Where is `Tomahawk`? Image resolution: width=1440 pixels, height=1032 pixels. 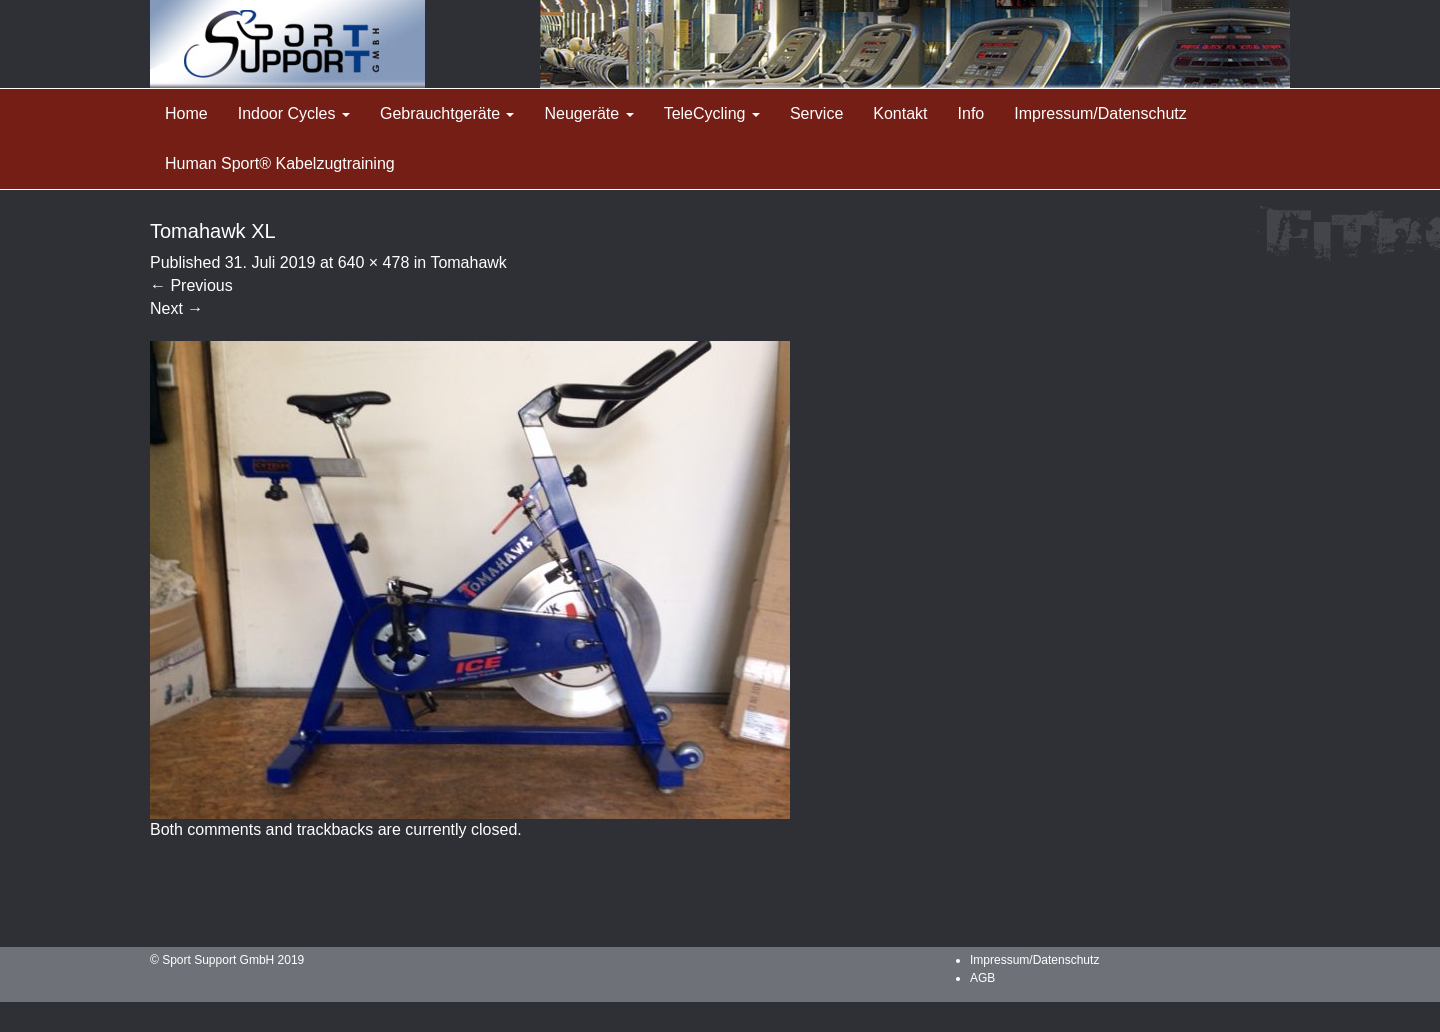
Tomahawk is located at coordinates (468, 262).